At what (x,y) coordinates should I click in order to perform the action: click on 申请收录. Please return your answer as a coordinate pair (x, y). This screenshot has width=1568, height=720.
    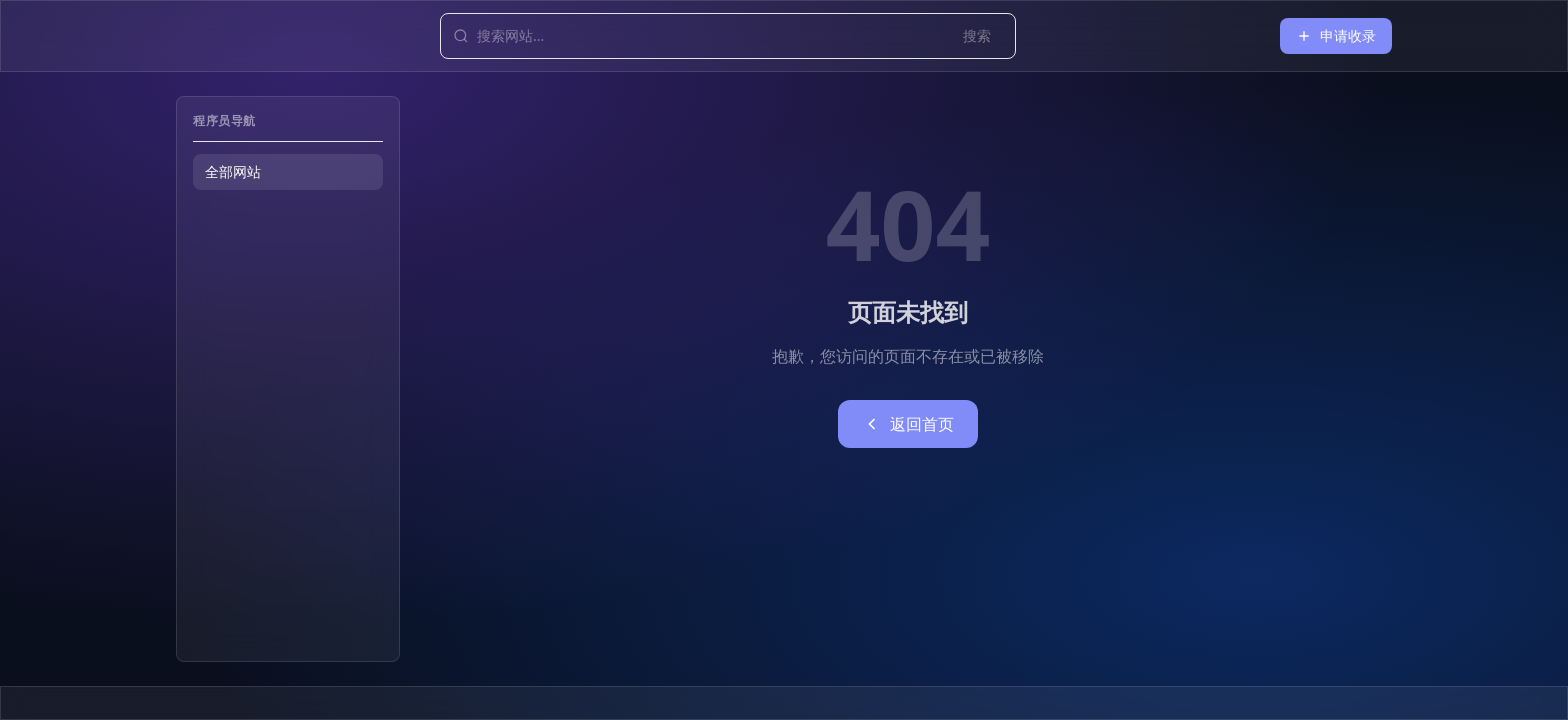
    Looking at the image, I should click on (1336, 35).